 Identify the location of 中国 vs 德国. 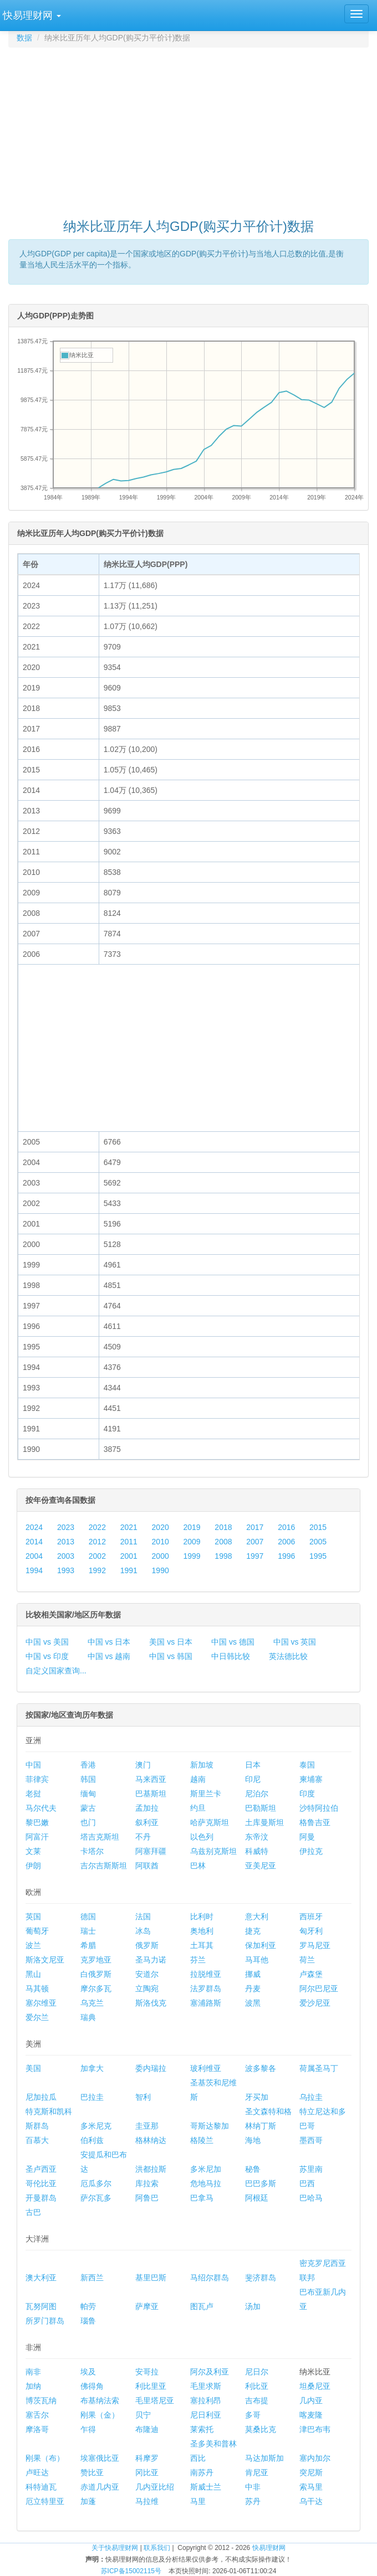
(232, 1641).